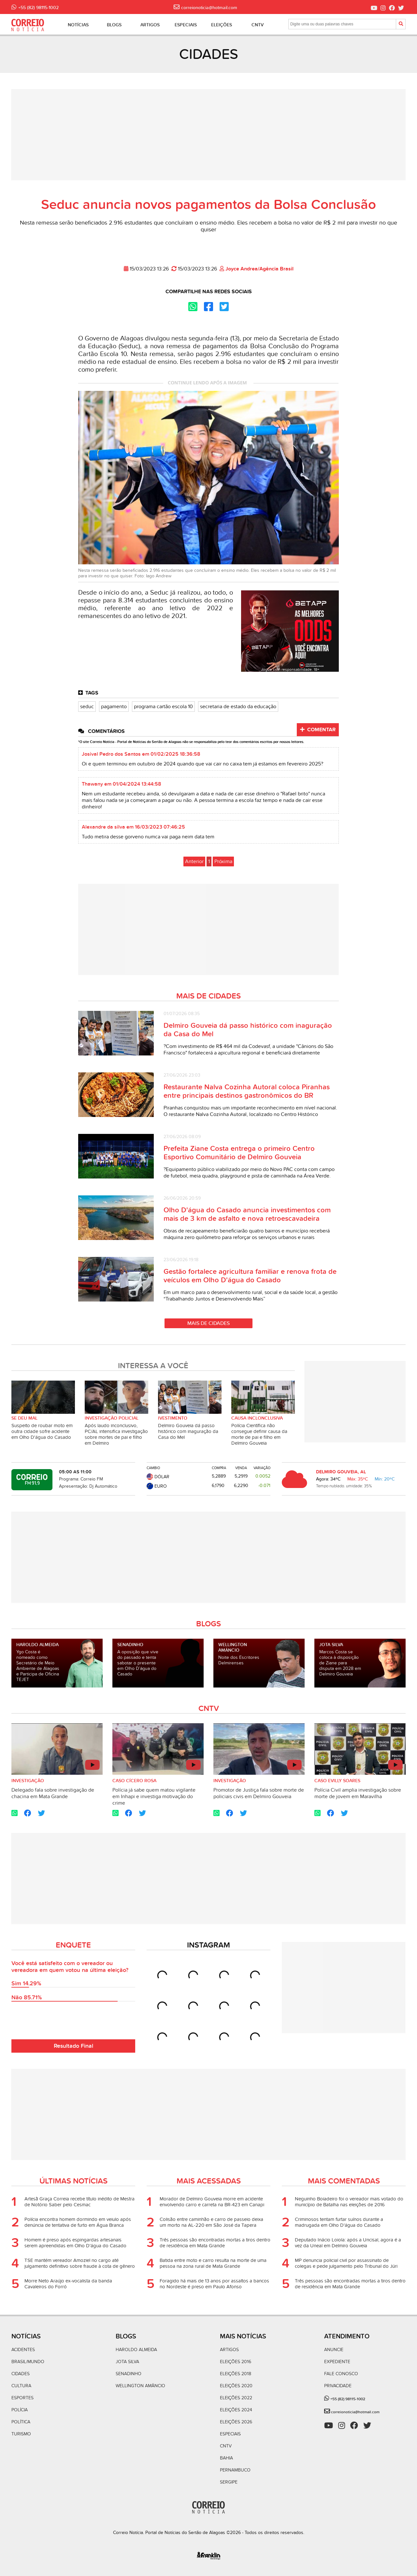 Image resolution: width=417 pixels, height=2576 pixels. I want to click on Senadinho, so click(128, 2373).